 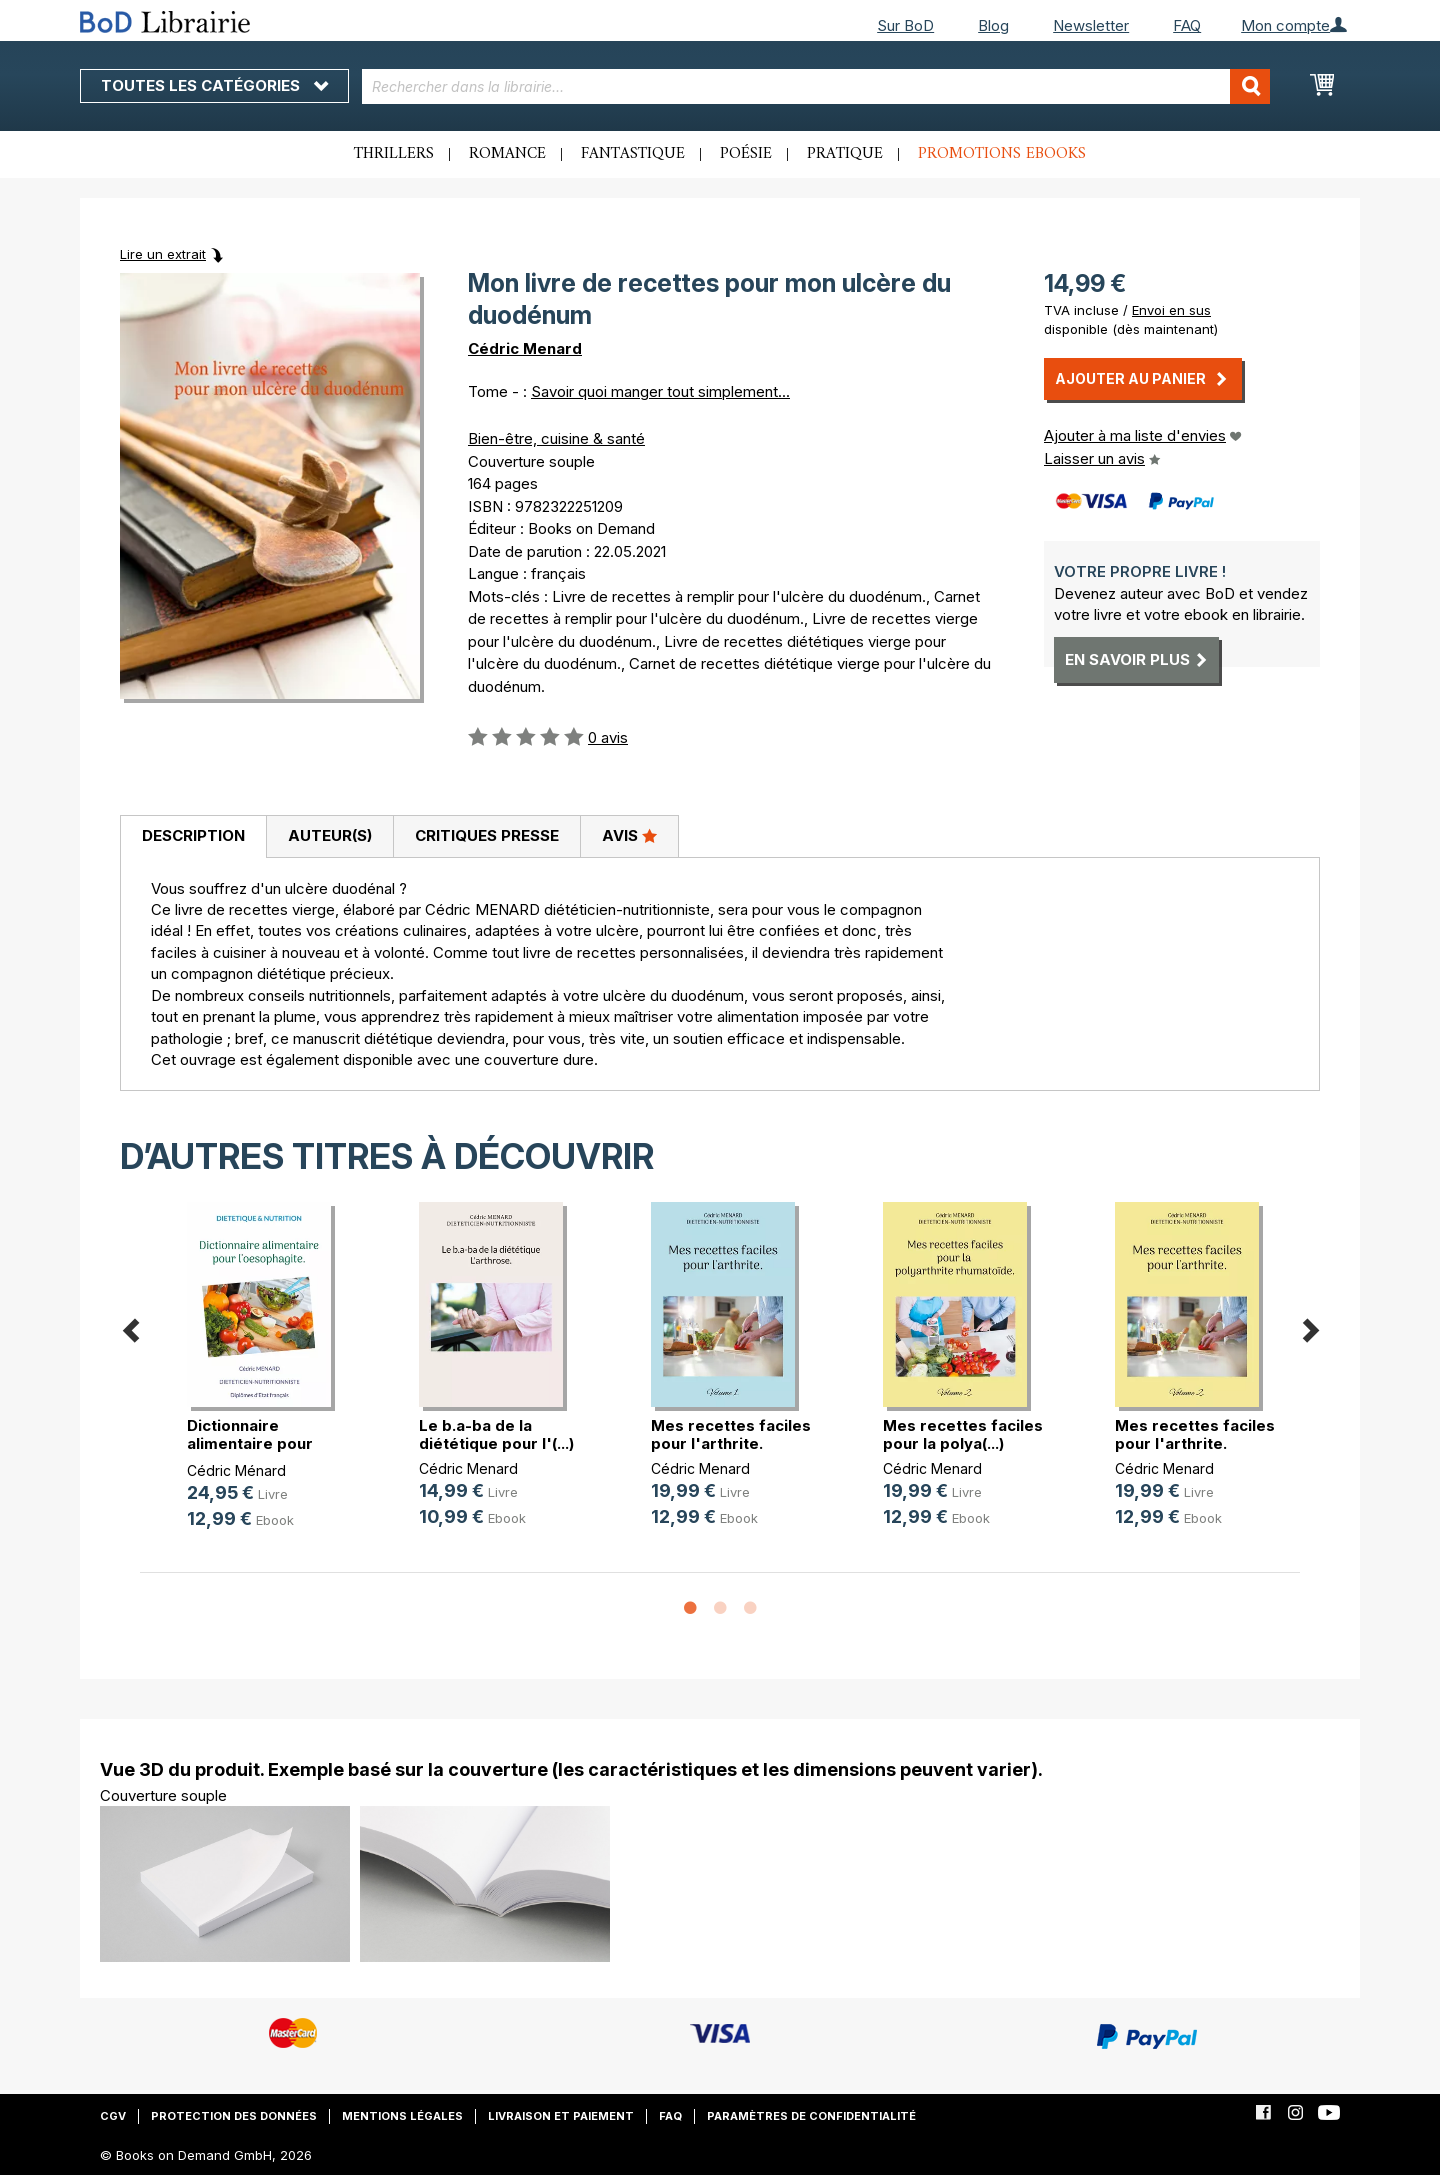 I want to click on Pratique, so click(x=845, y=154).